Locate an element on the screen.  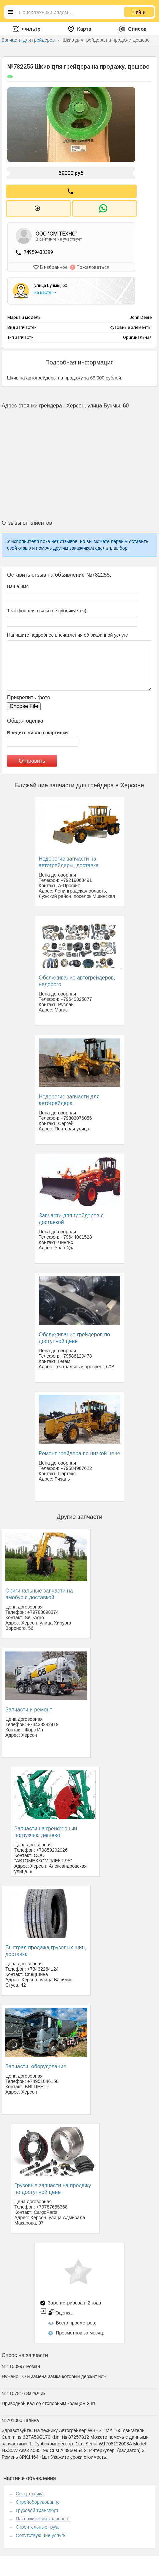
Спецтехника is located at coordinates (30, 2492).